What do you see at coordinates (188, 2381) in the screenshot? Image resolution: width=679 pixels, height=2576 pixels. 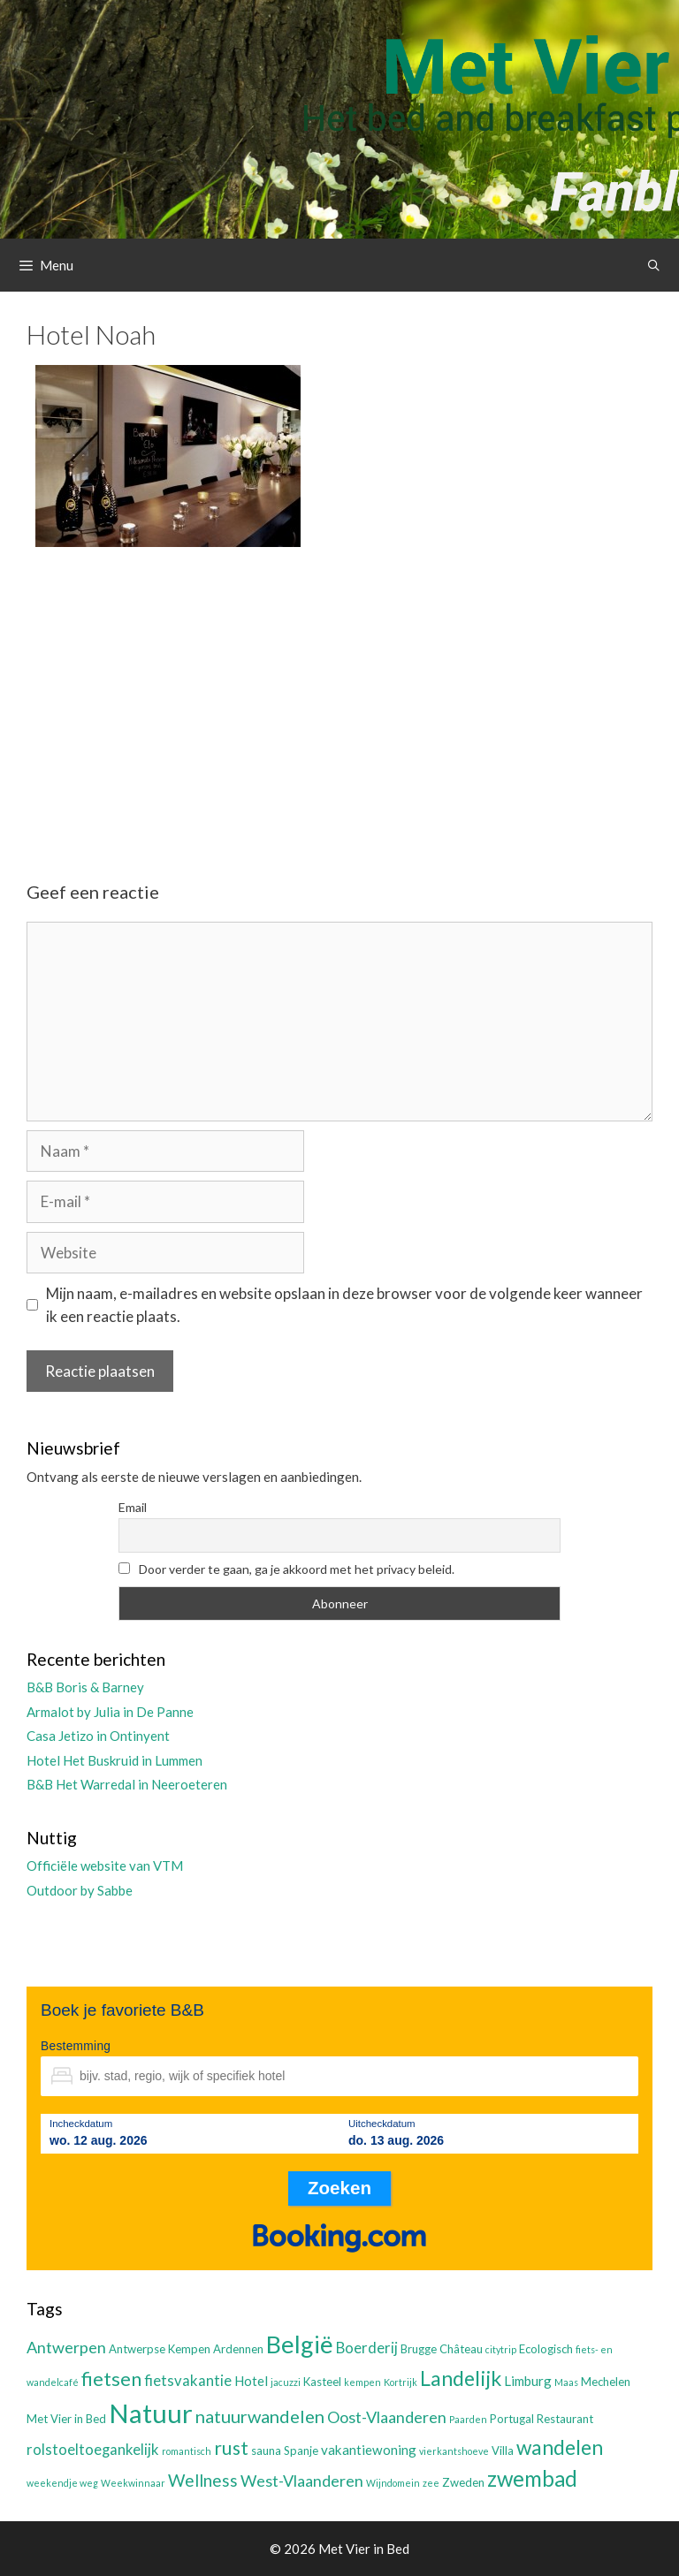 I see `fietsvakantie [fietsvakantie (5 items)]` at bounding box center [188, 2381].